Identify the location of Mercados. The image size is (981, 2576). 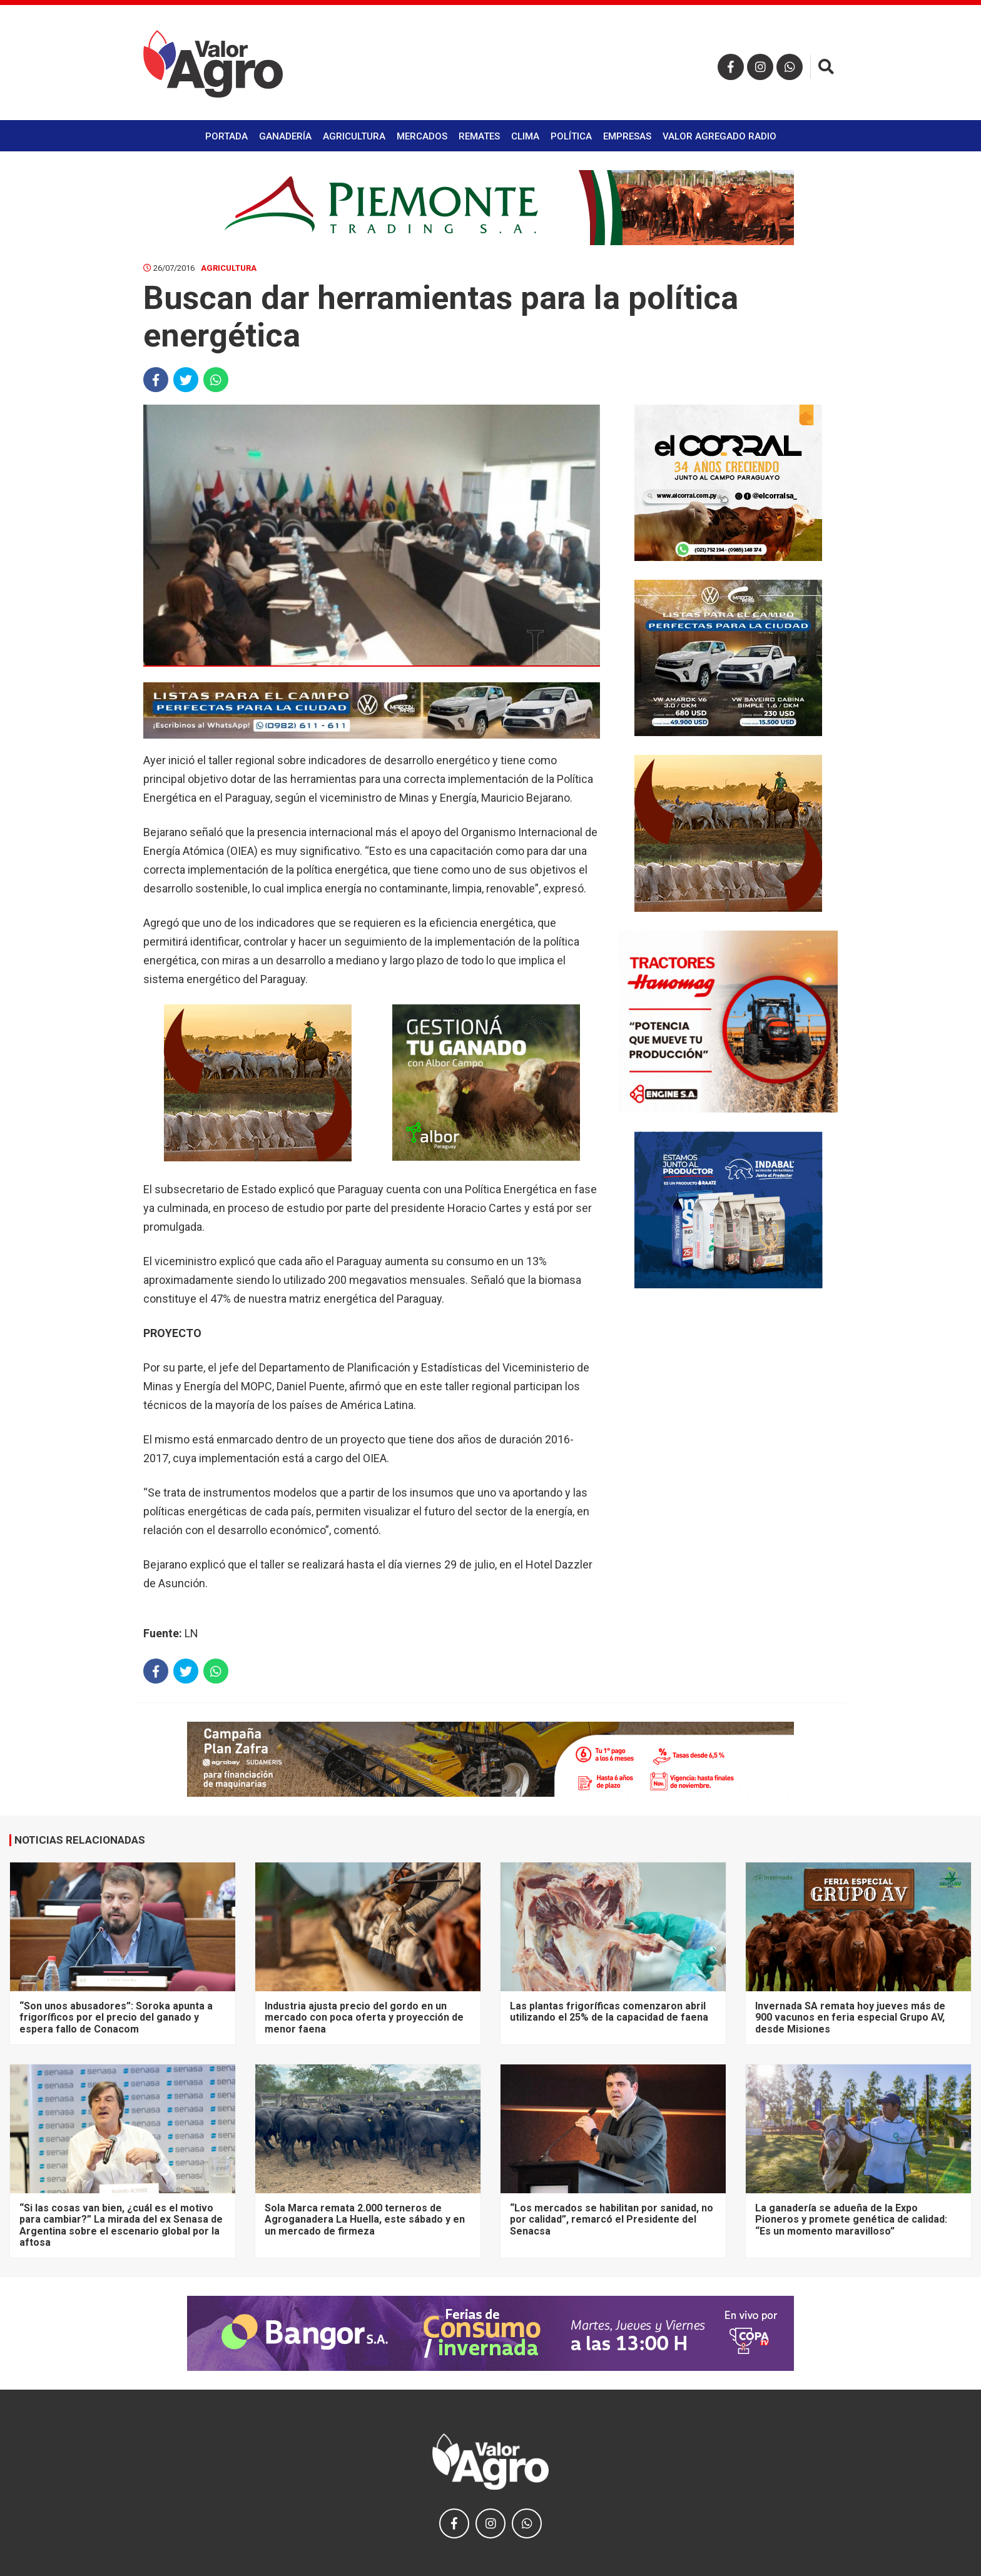
(422, 136).